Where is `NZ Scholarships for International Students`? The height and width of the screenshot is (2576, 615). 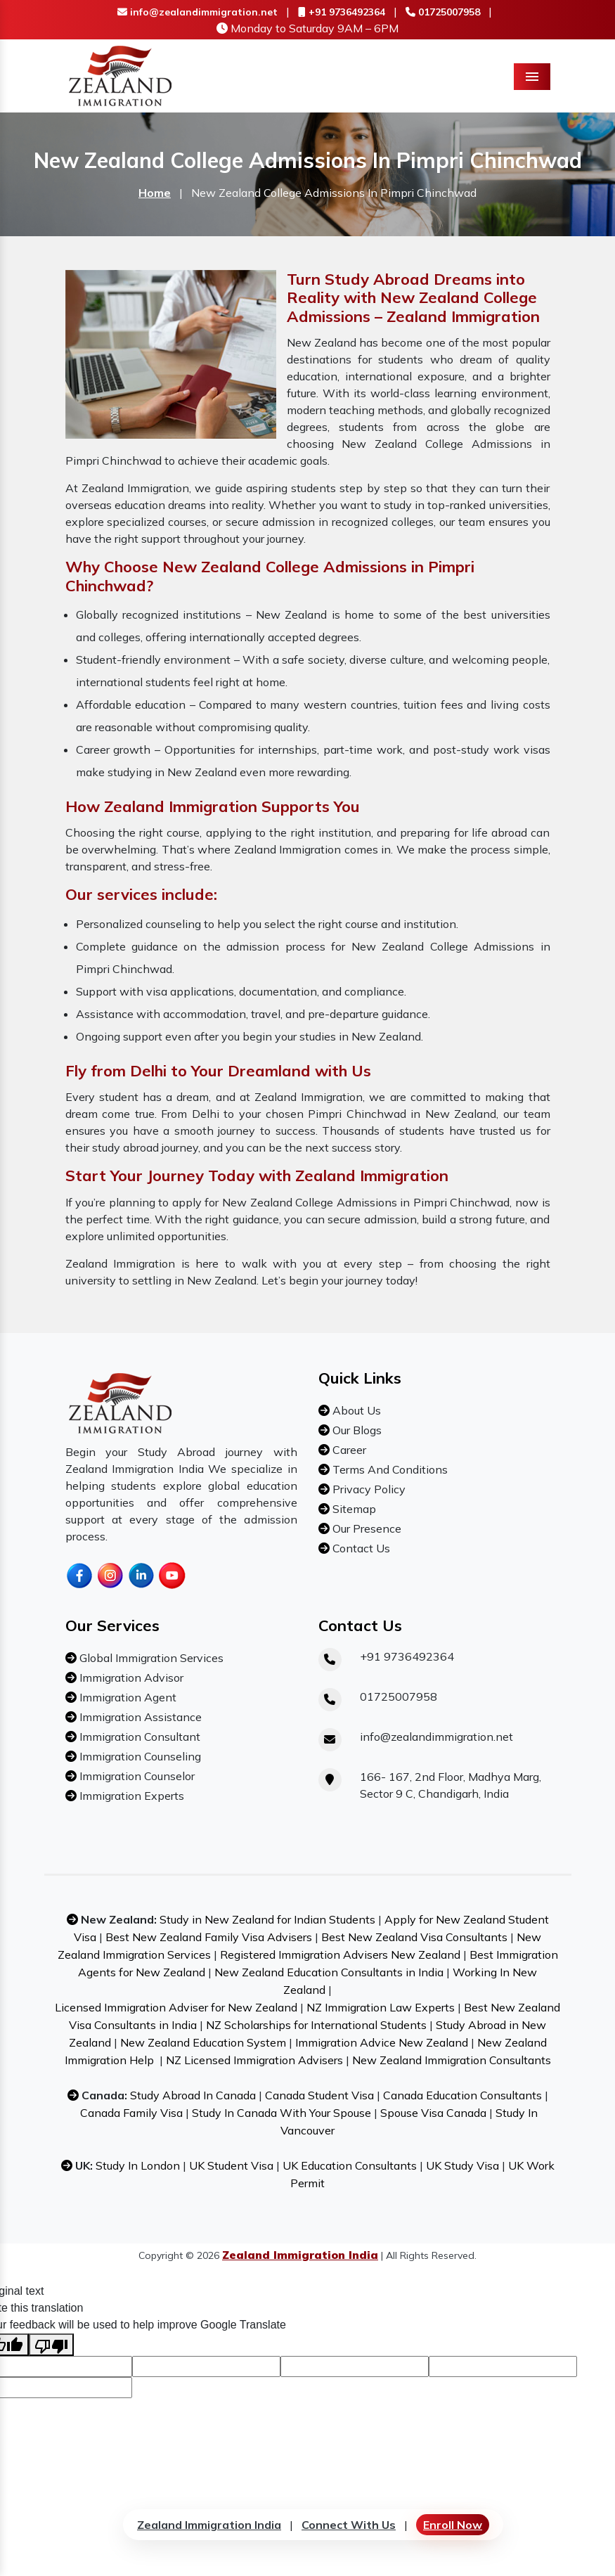 NZ Scholarships for International Students is located at coordinates (316, 2025).